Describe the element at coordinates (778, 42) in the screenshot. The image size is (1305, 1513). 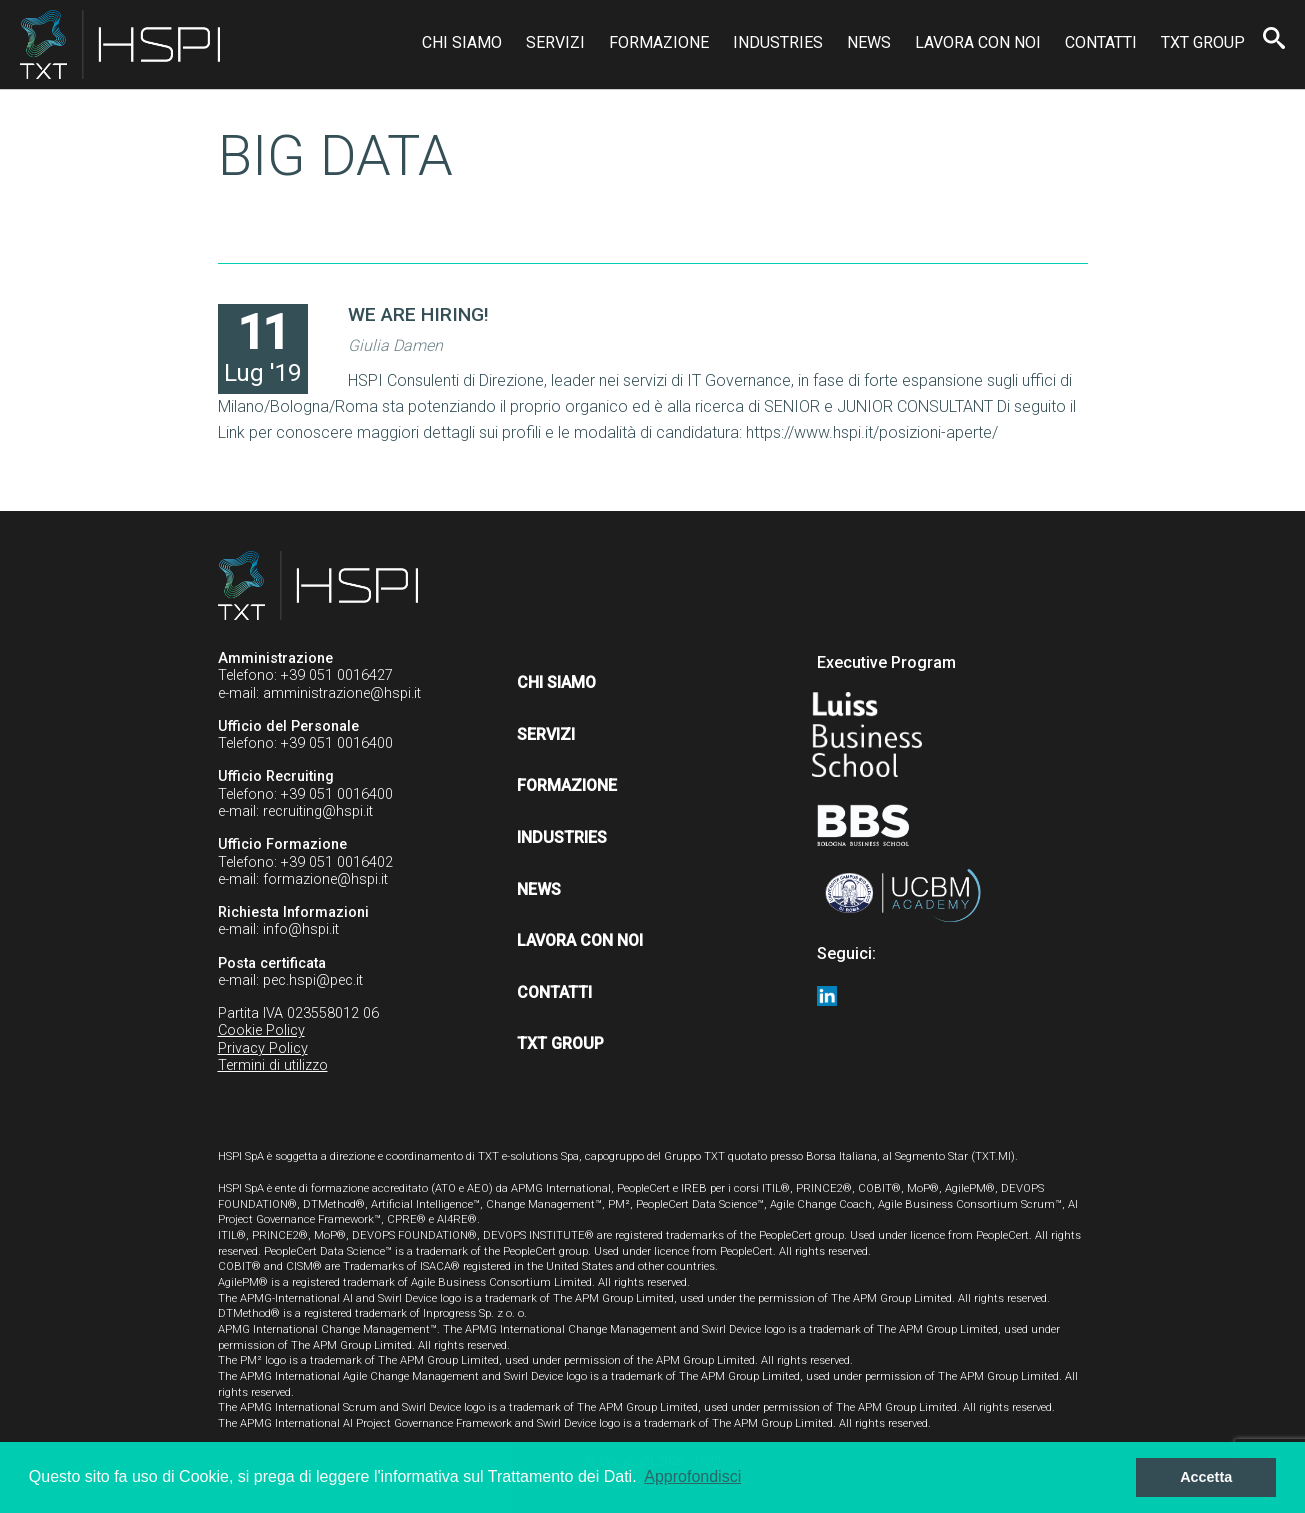
I see `Industries` at that location.